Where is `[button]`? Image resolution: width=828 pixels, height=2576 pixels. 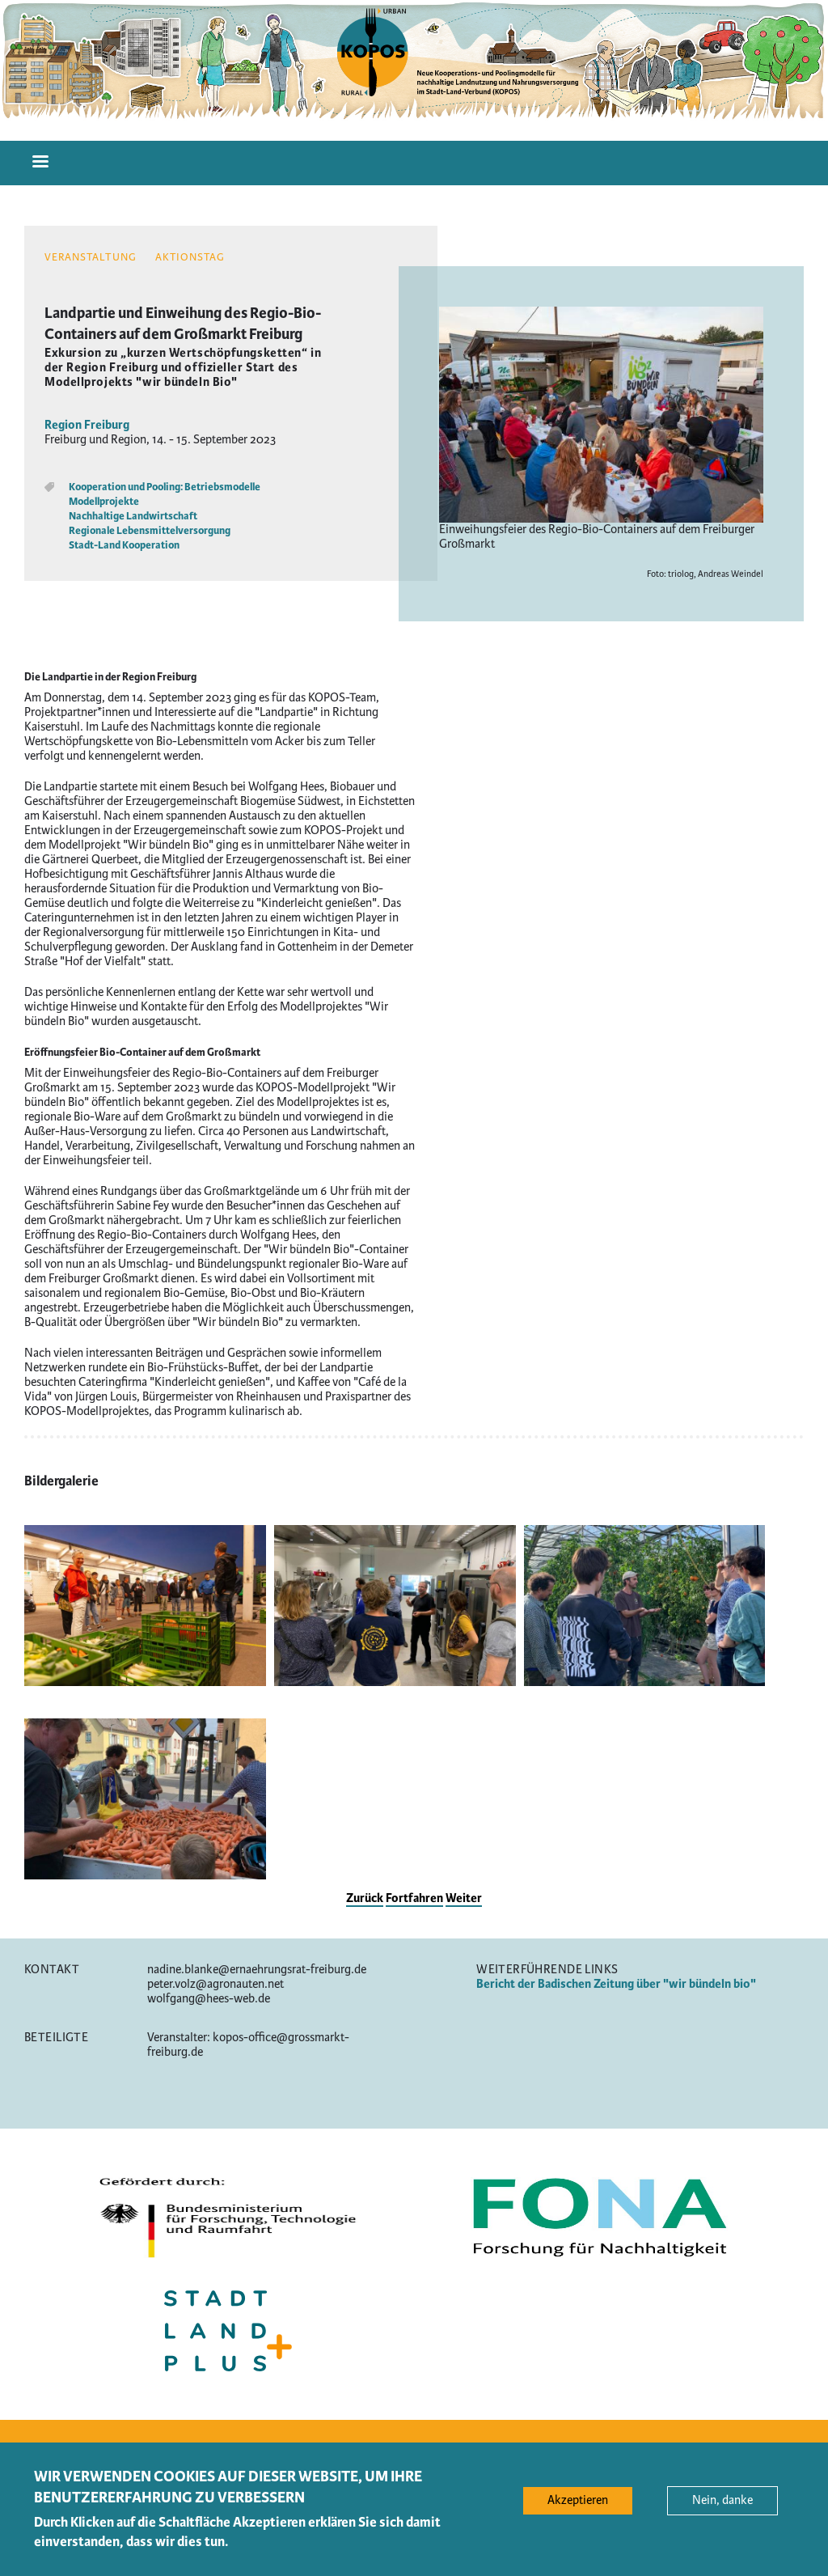 [button] is located at coordinates (145, 1682).